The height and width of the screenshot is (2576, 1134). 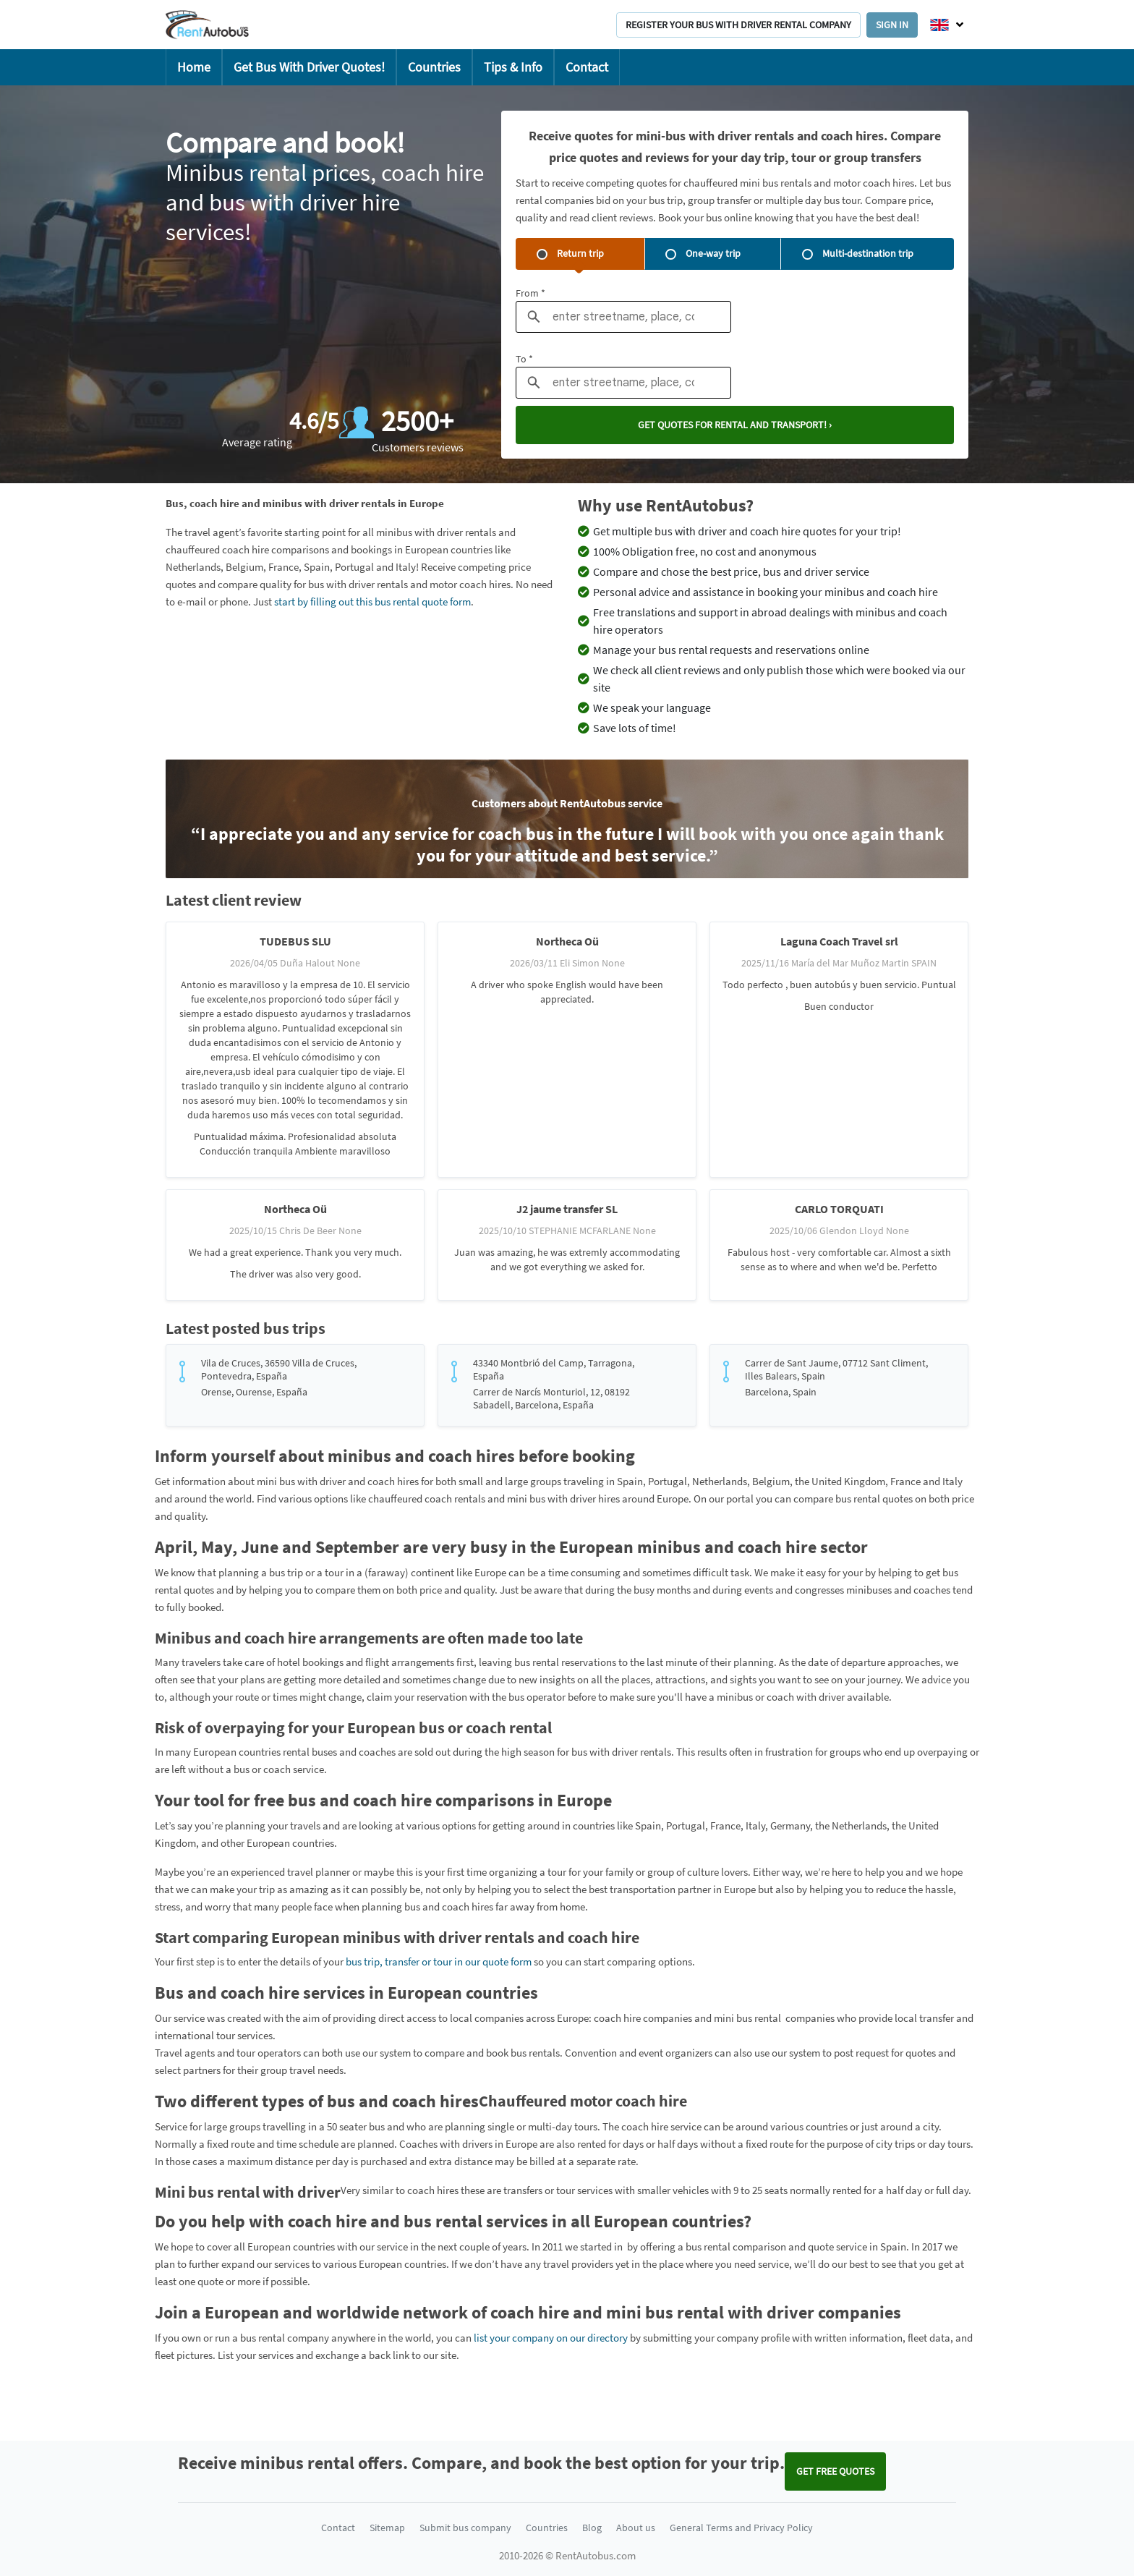 What do you see at coordinates (892, 24) in the screenshot?
I see `Sign in` at bounding box center [892, 24].